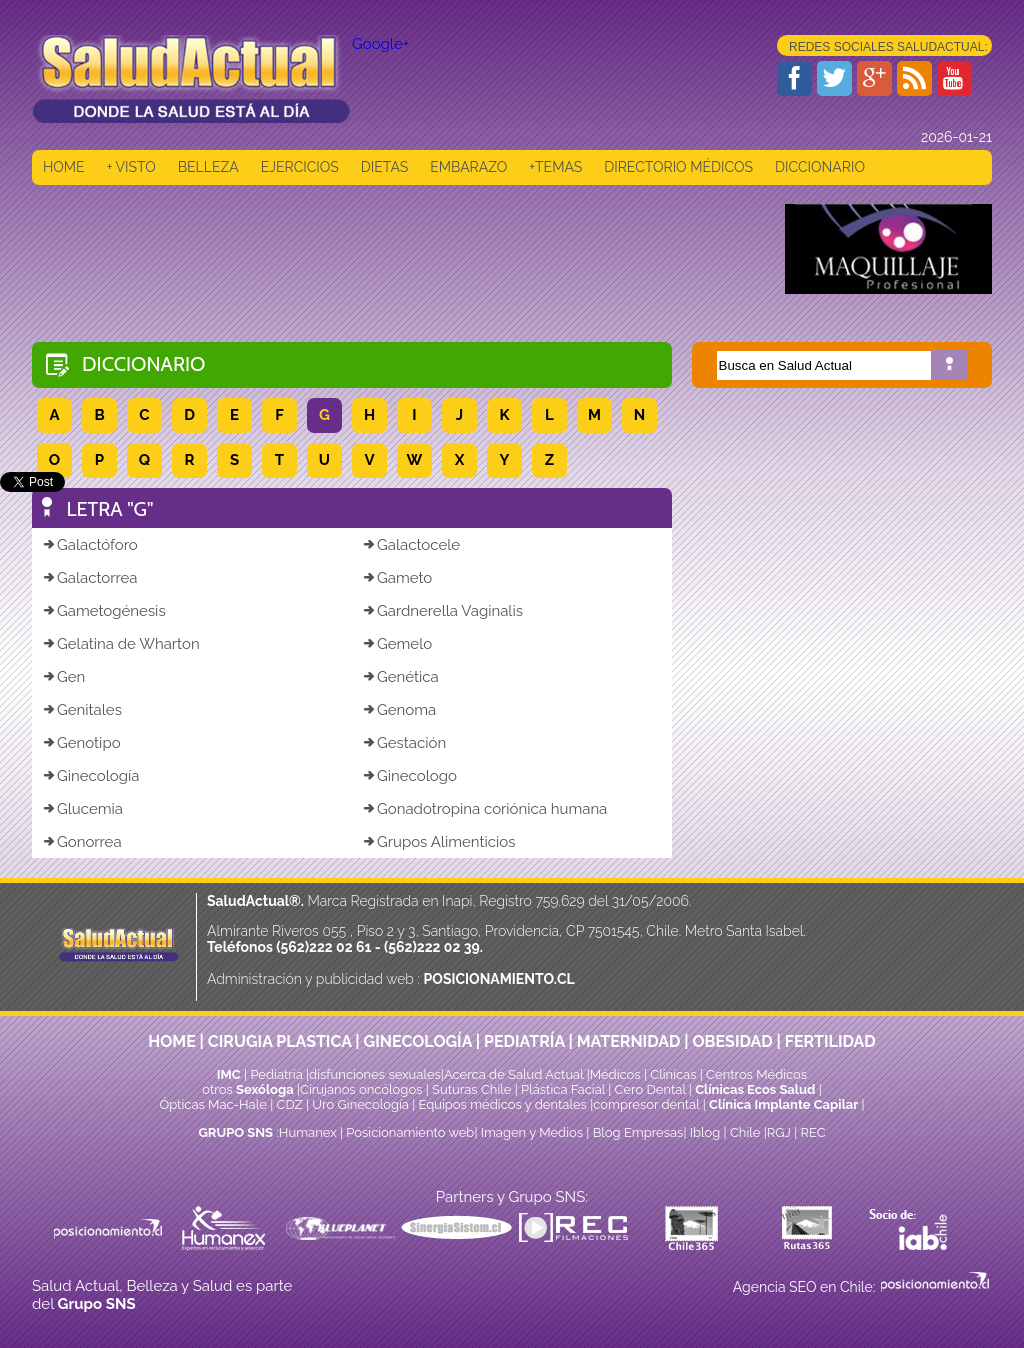 The height and width of the screenshot is (1348, 1024). I want to click on HOME, so click(64, 167).